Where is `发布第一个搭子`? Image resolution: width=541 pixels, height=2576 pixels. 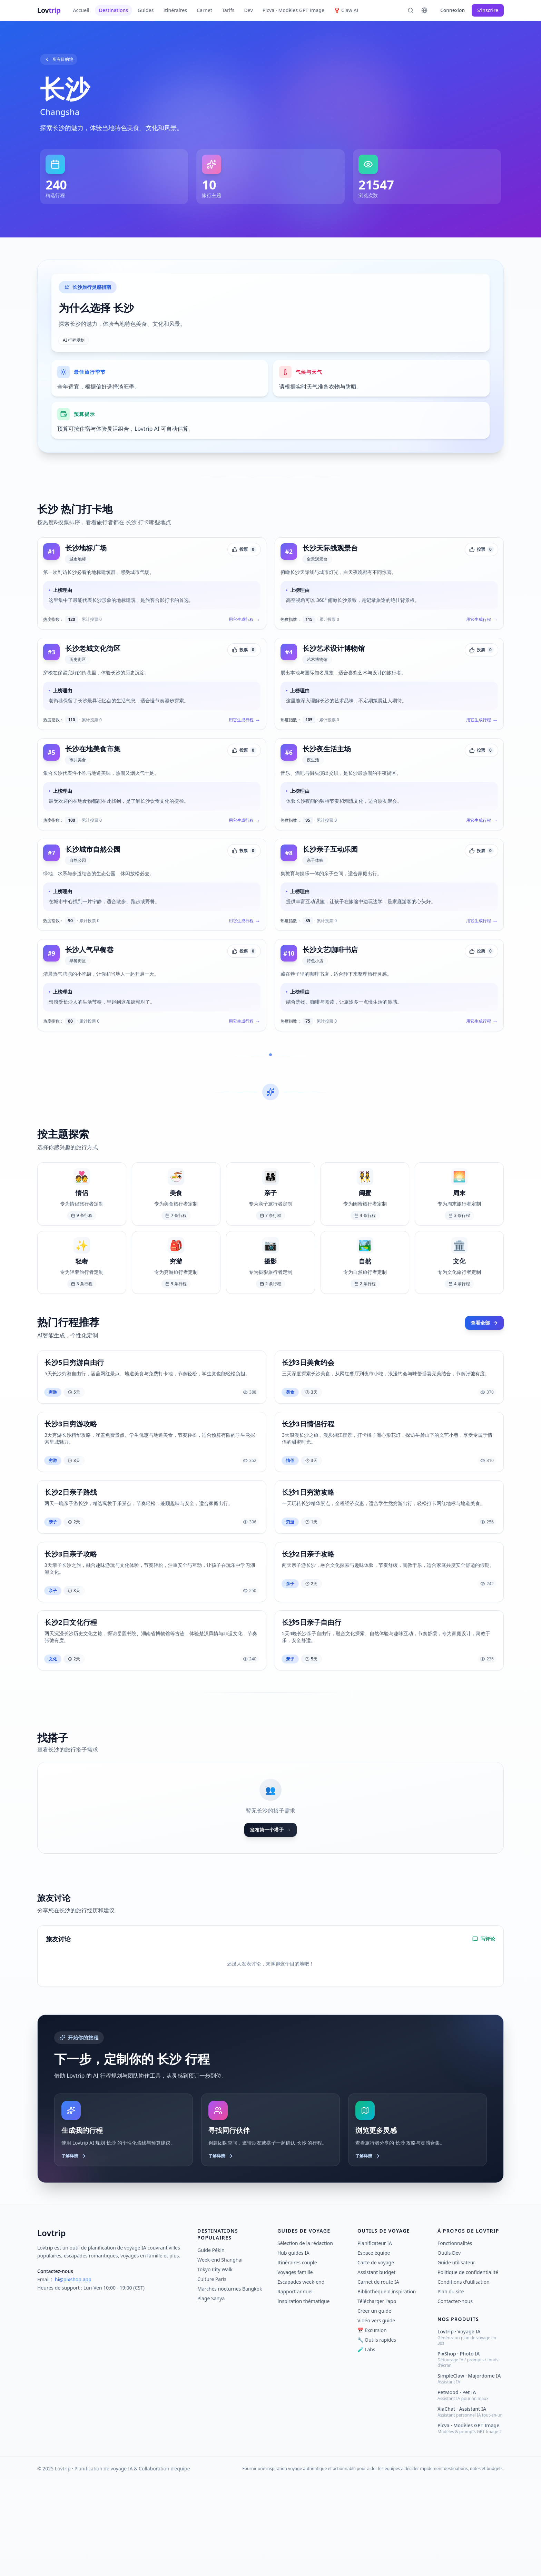 发布第一个搭子 is located at coordinates (270, 1919).